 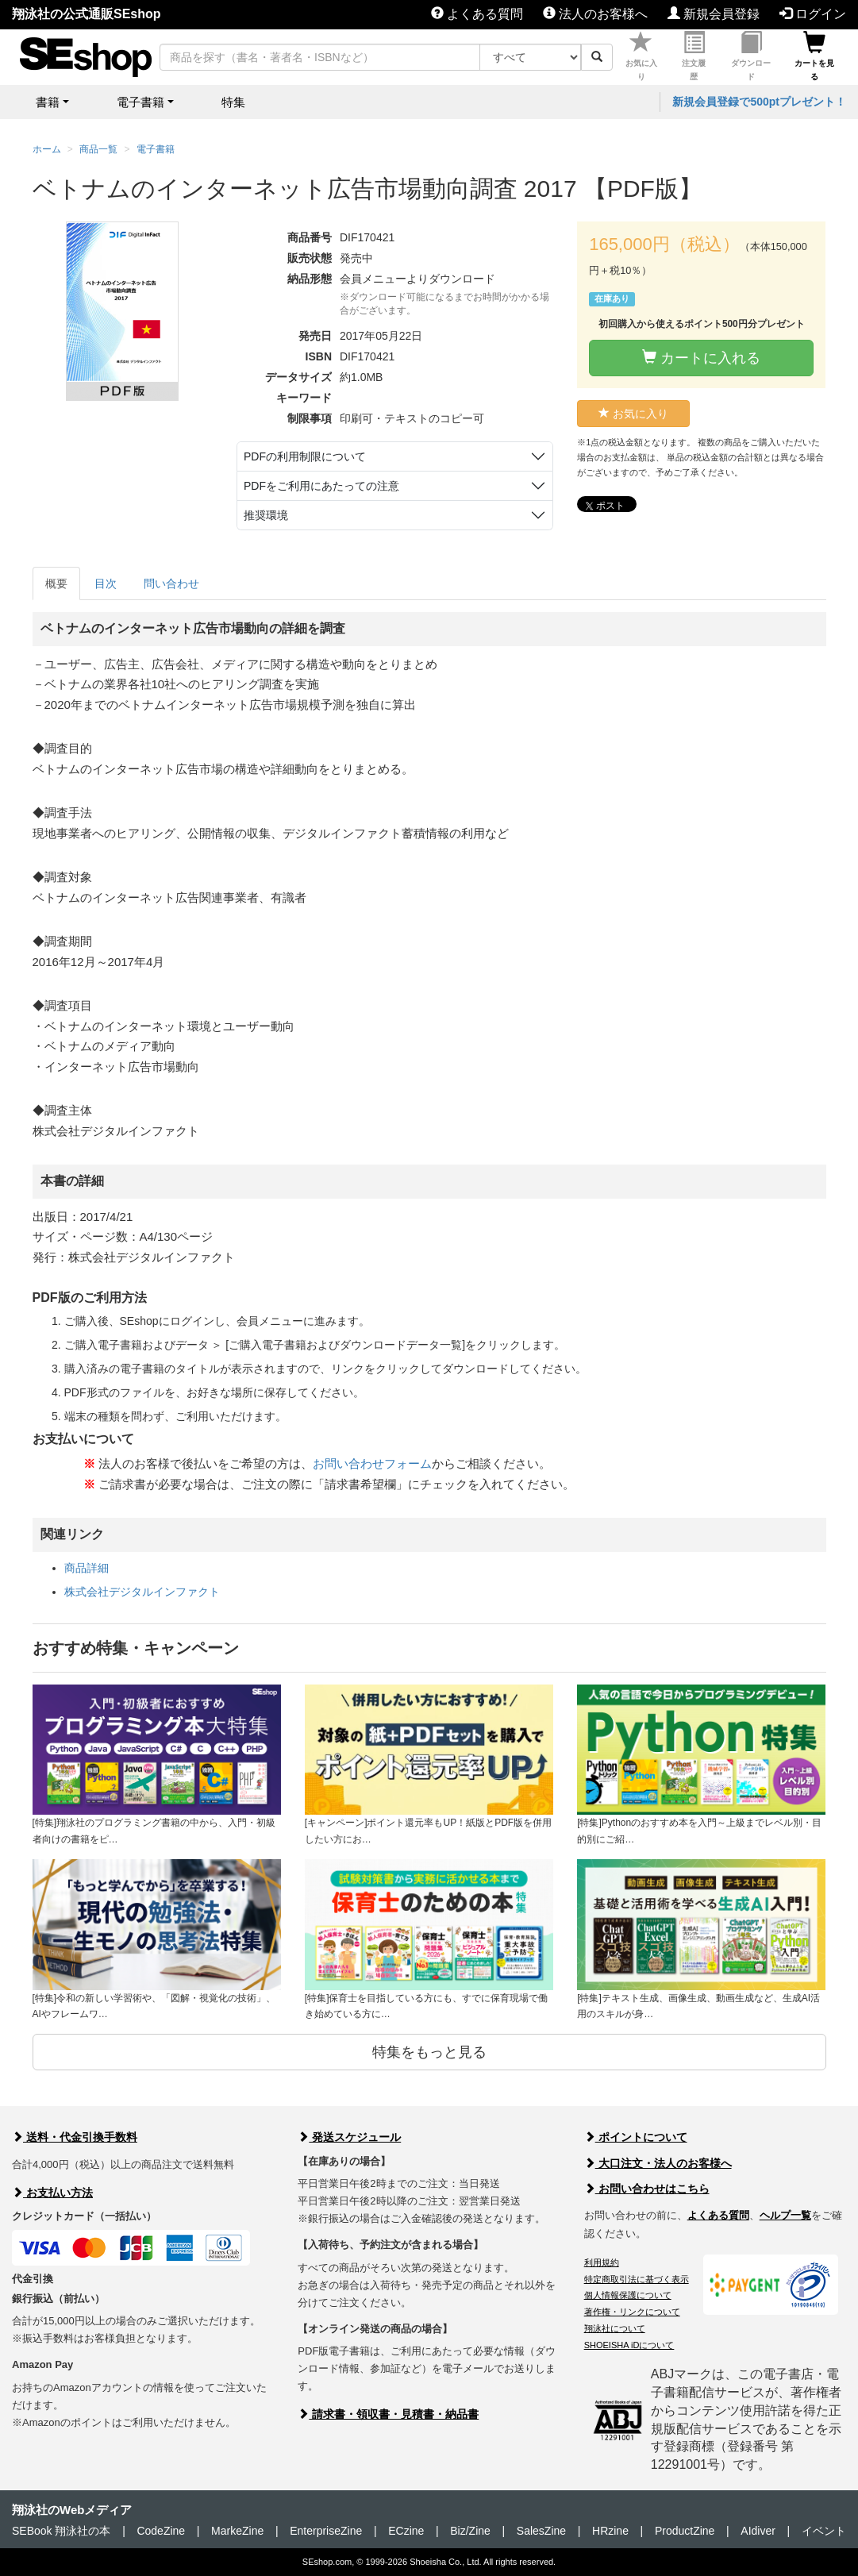 I want to click on ポイントについて, so click(x=635, y=2137).